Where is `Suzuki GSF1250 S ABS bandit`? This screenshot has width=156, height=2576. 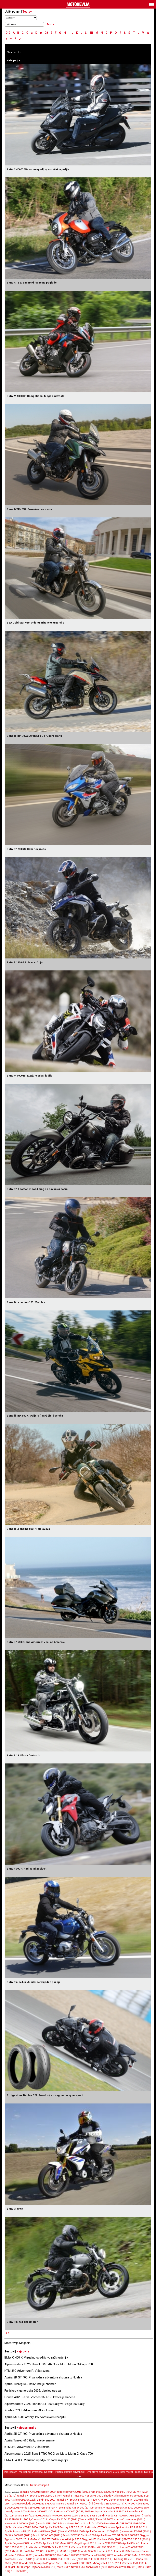 Suzuki GSF1250 S ABS bandit is located at coordinates (87, 2515).